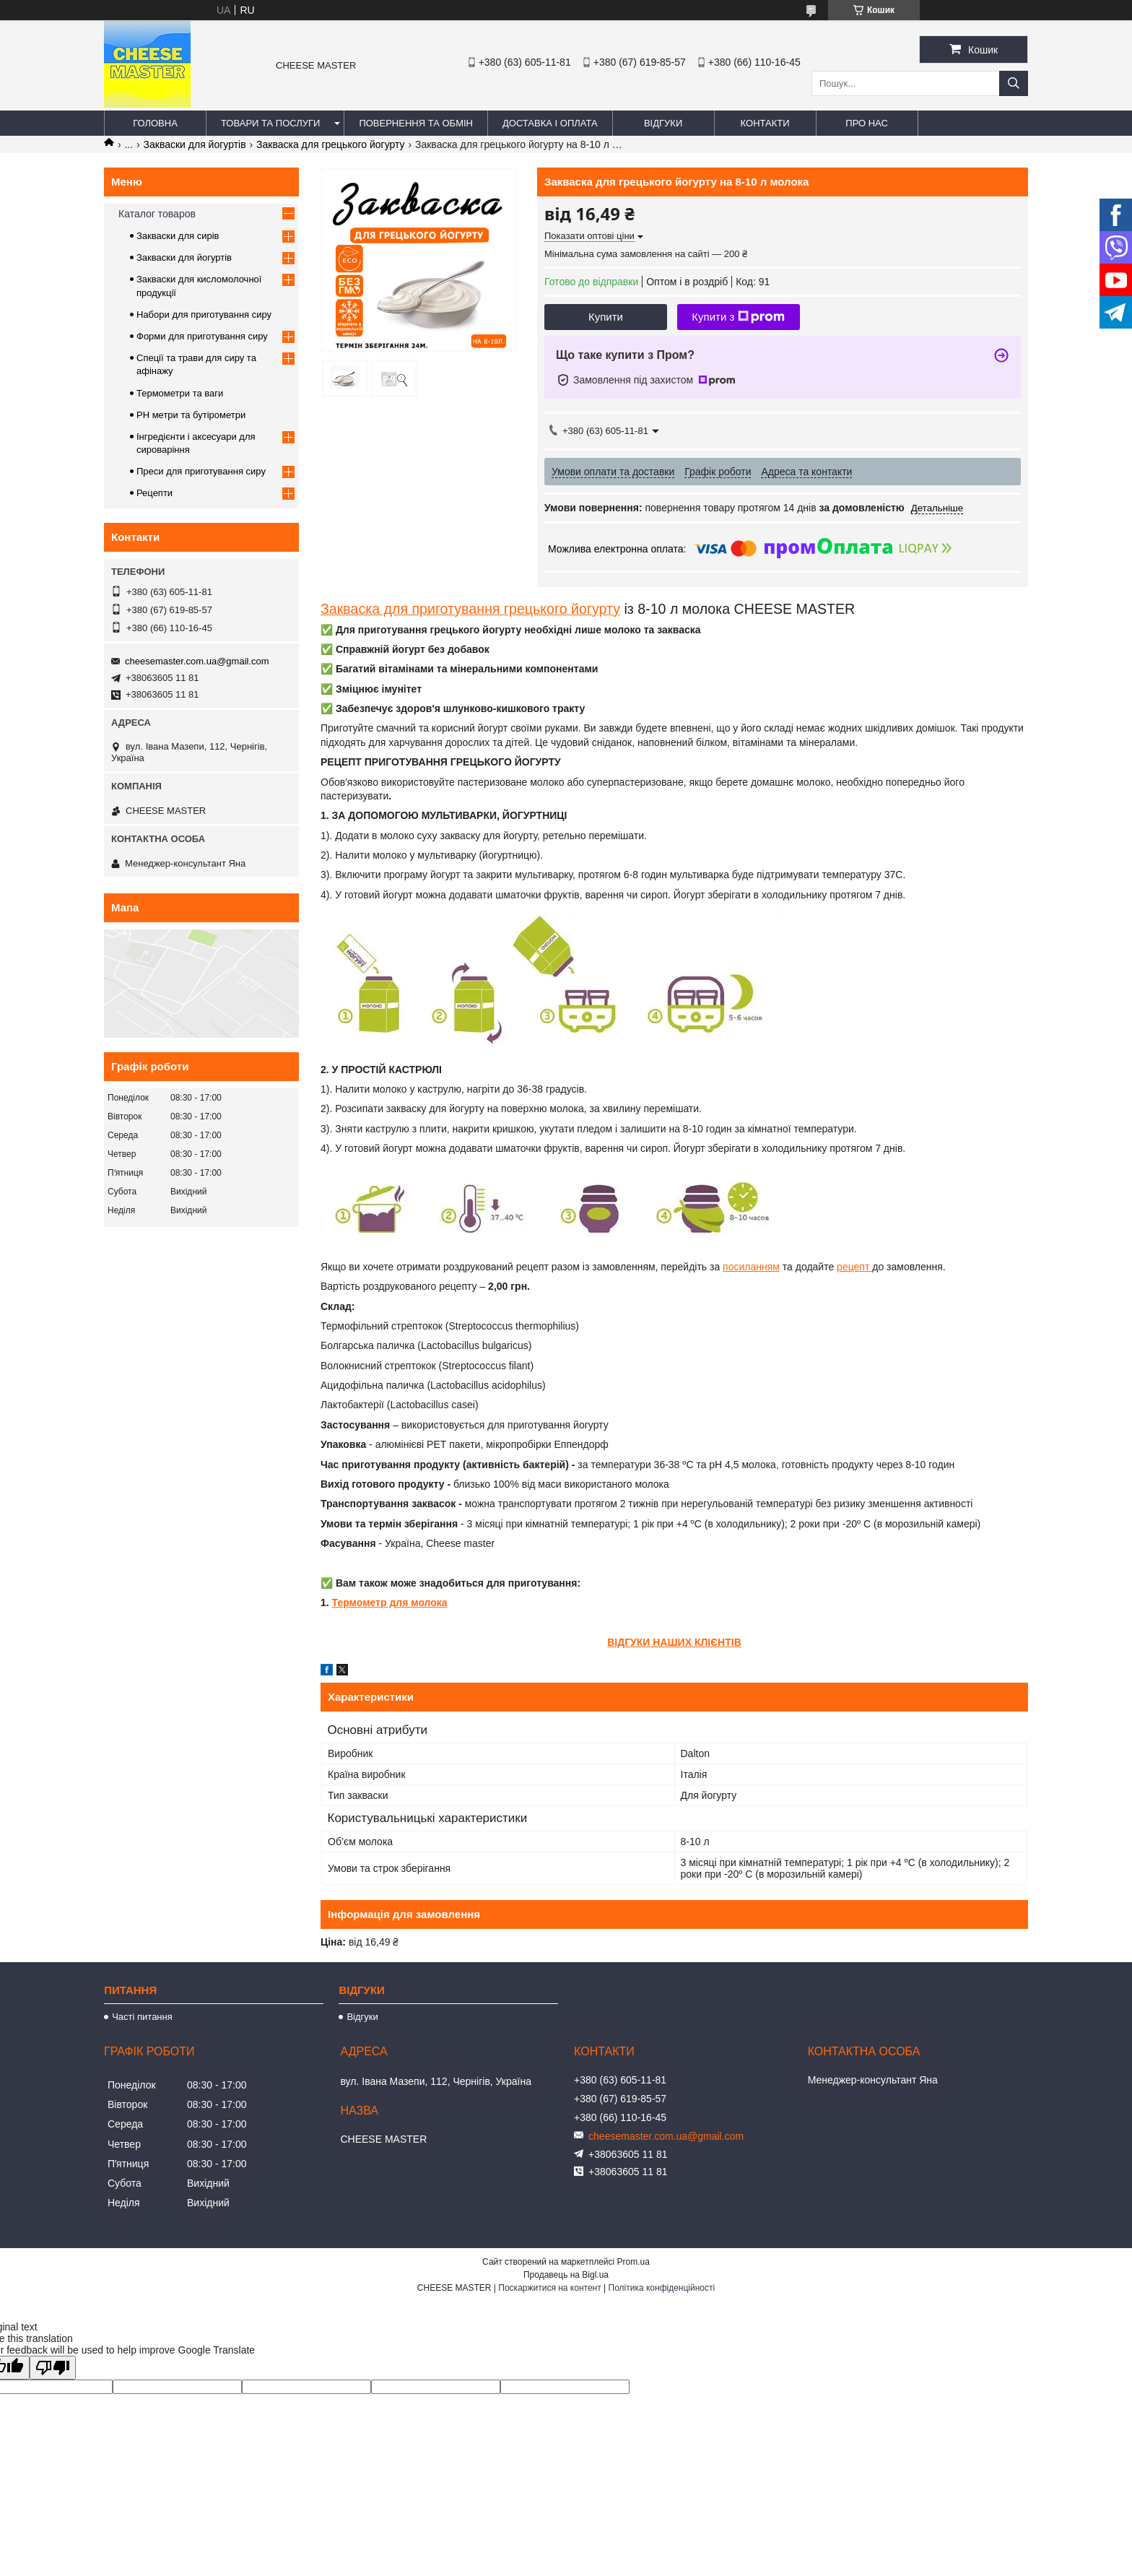 The image size is (1132, 2576). Describe the element at coordinates (154, 492) in the screenshot. I see `Рецепти` at that location.